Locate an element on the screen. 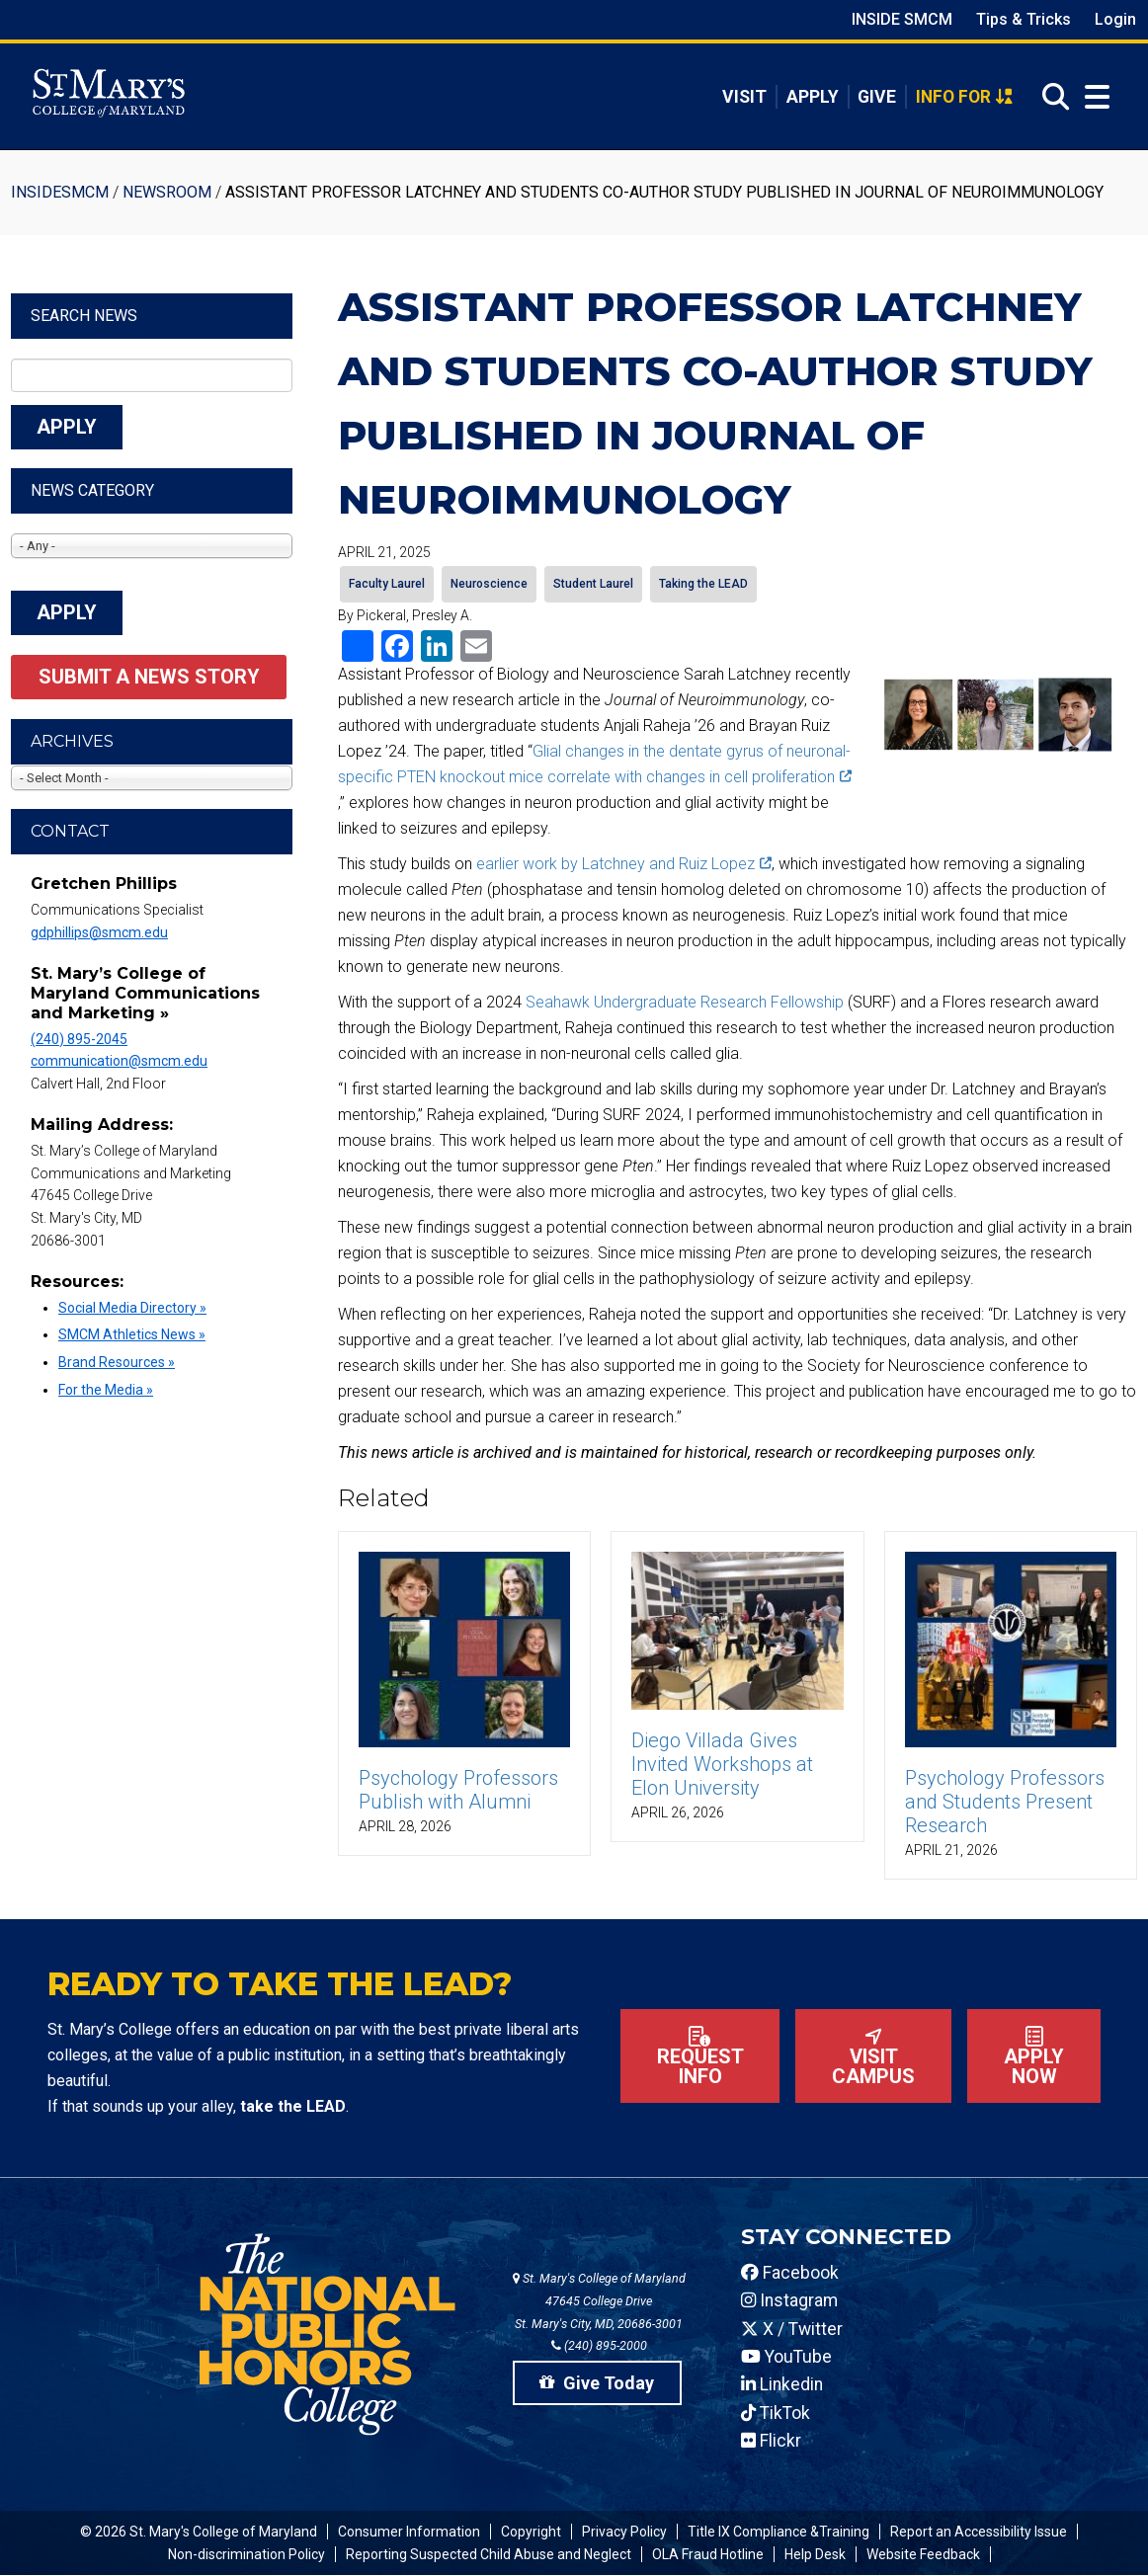 This screenshot has height=2576, width=1148. Give is located at coordinates (877, 97).